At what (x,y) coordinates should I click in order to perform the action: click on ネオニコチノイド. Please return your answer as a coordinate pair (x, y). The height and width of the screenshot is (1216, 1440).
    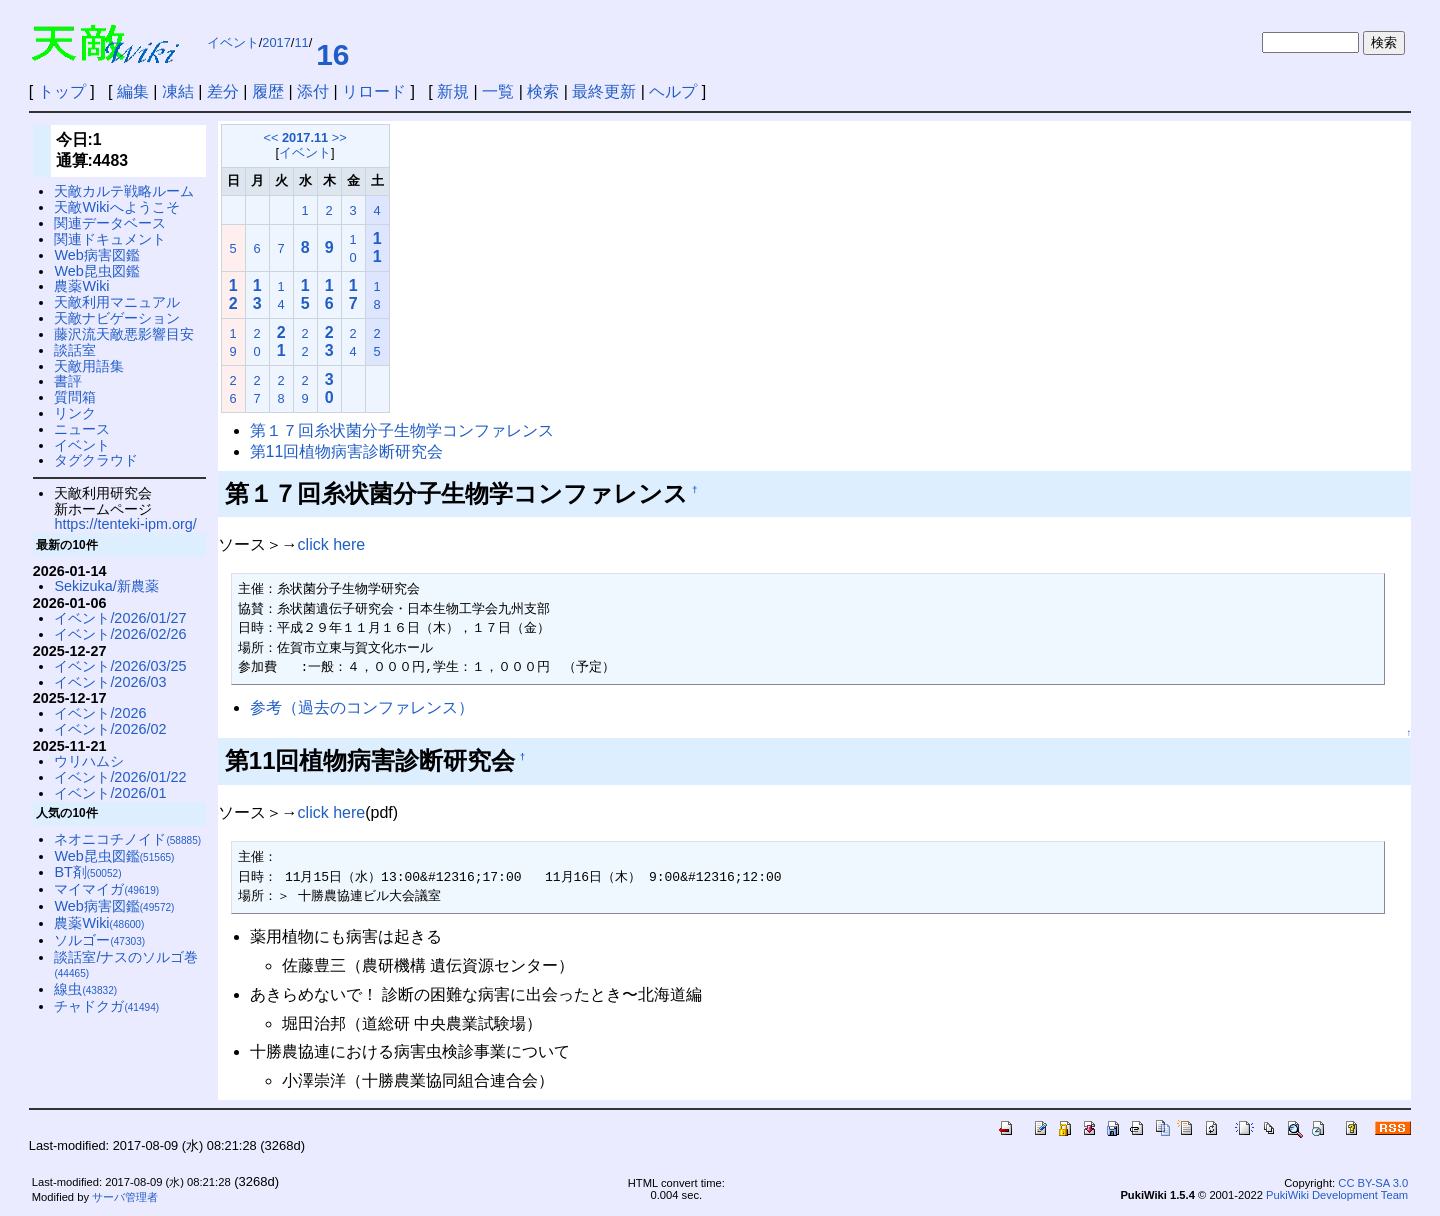
    Looking at the image, I should click on (127, 839).